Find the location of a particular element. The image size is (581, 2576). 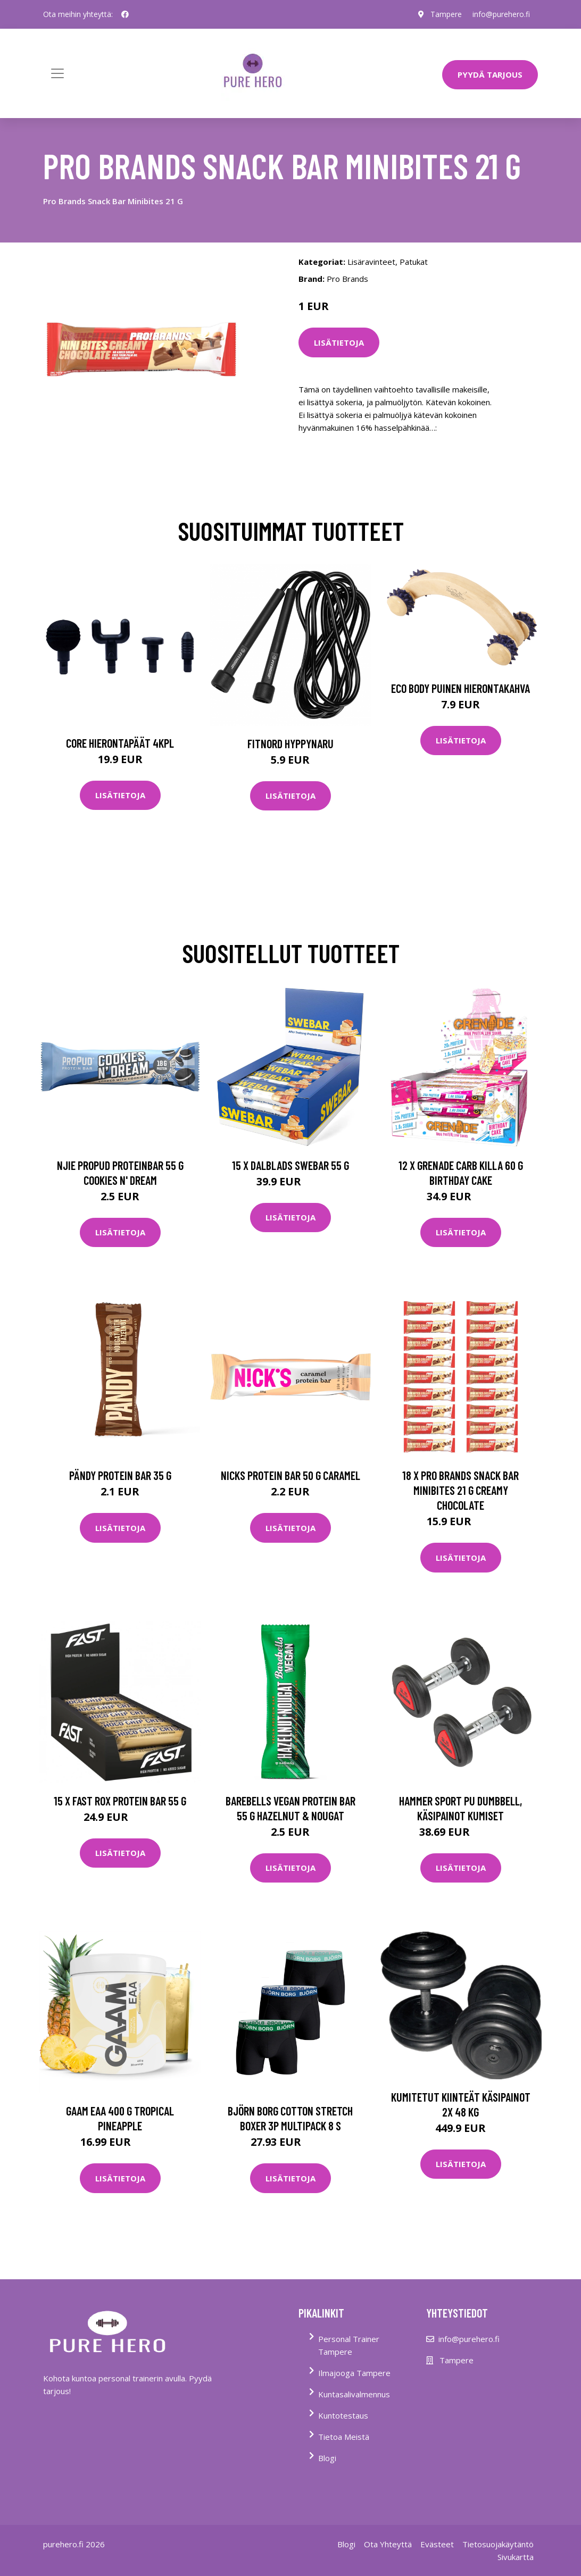

Kuntasalivalmennus is located at coordinates (354, 2394).